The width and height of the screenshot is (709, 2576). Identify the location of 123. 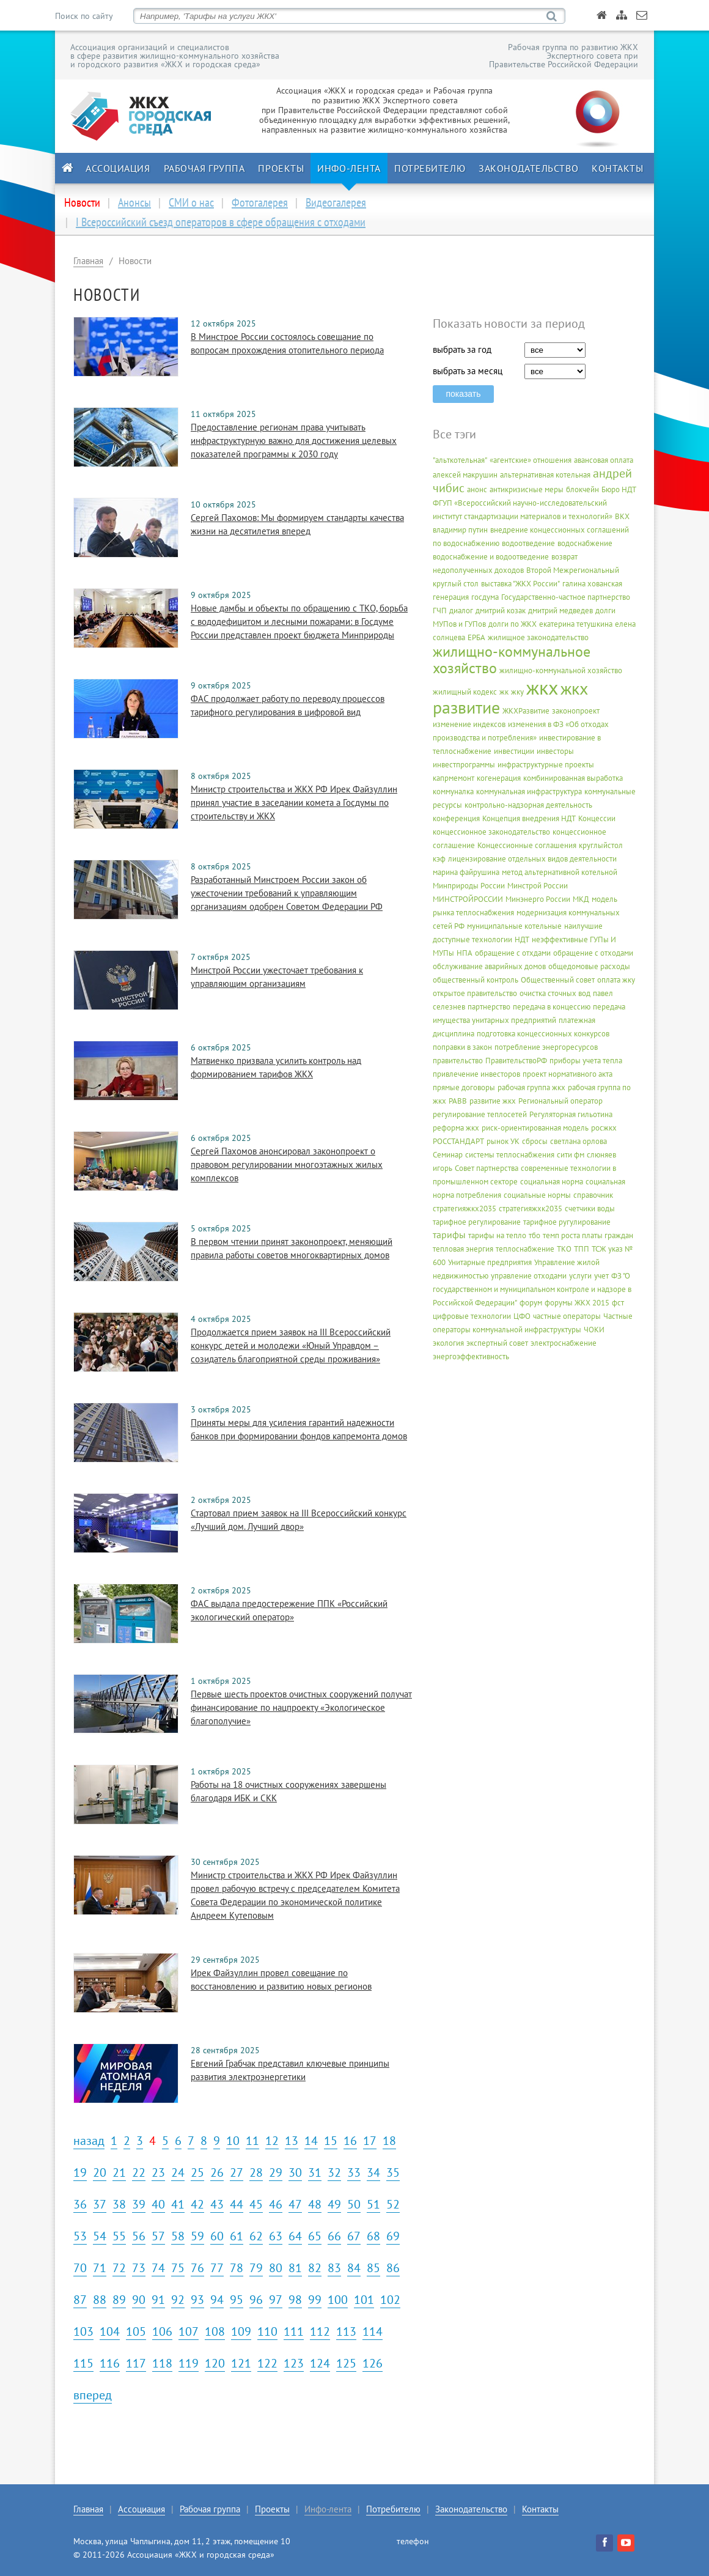
(294, 2363).